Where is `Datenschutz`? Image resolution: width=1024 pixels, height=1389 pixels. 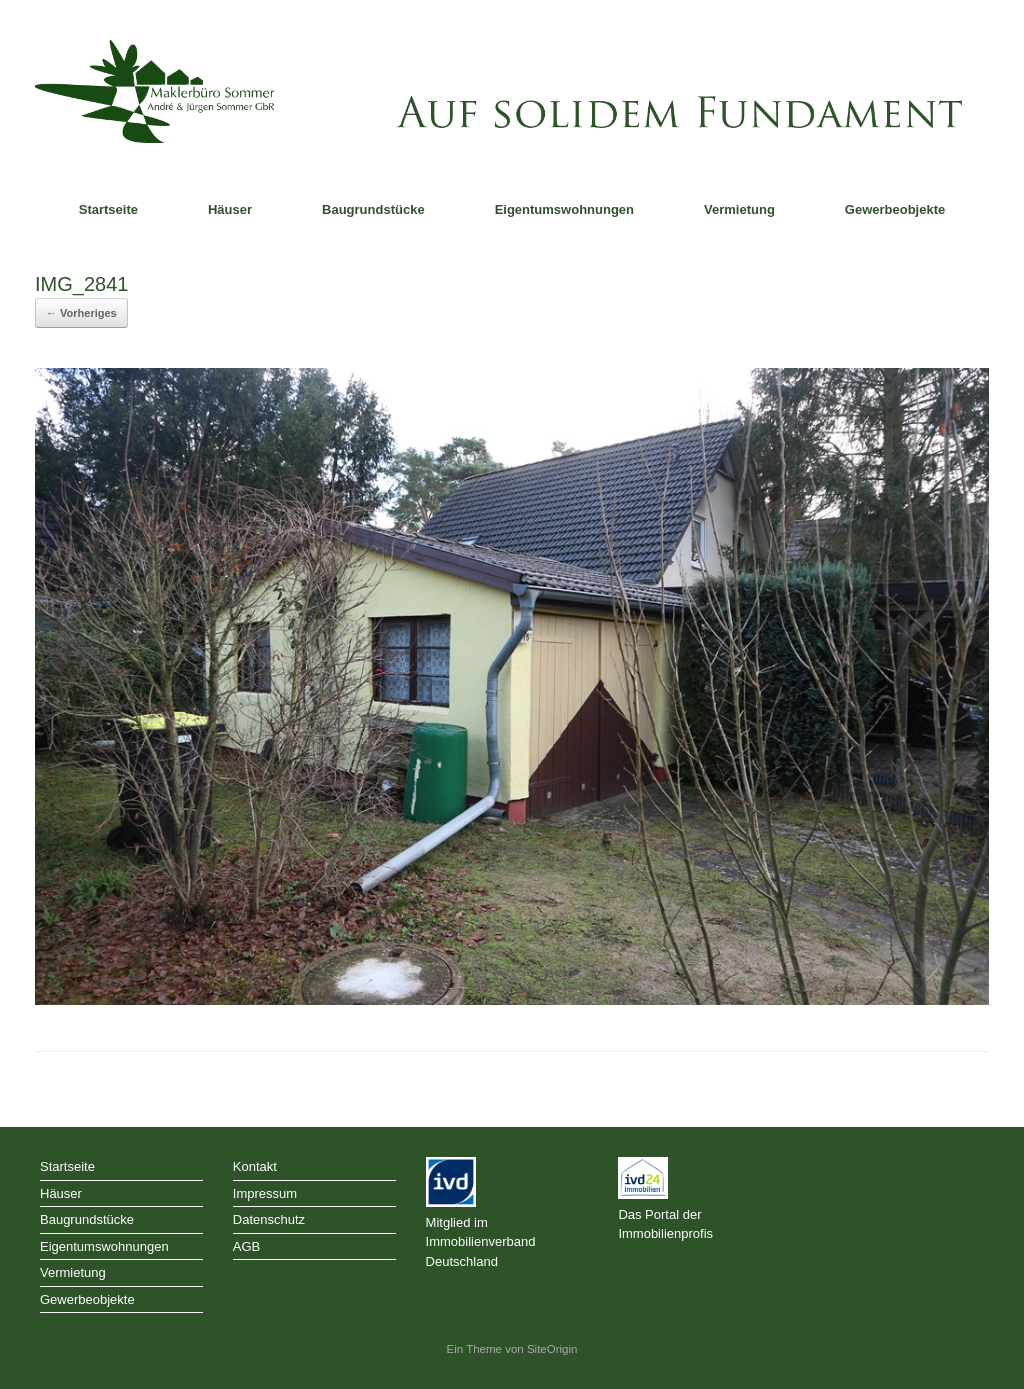
Datenschutz is located at coordinates (269, 1219).